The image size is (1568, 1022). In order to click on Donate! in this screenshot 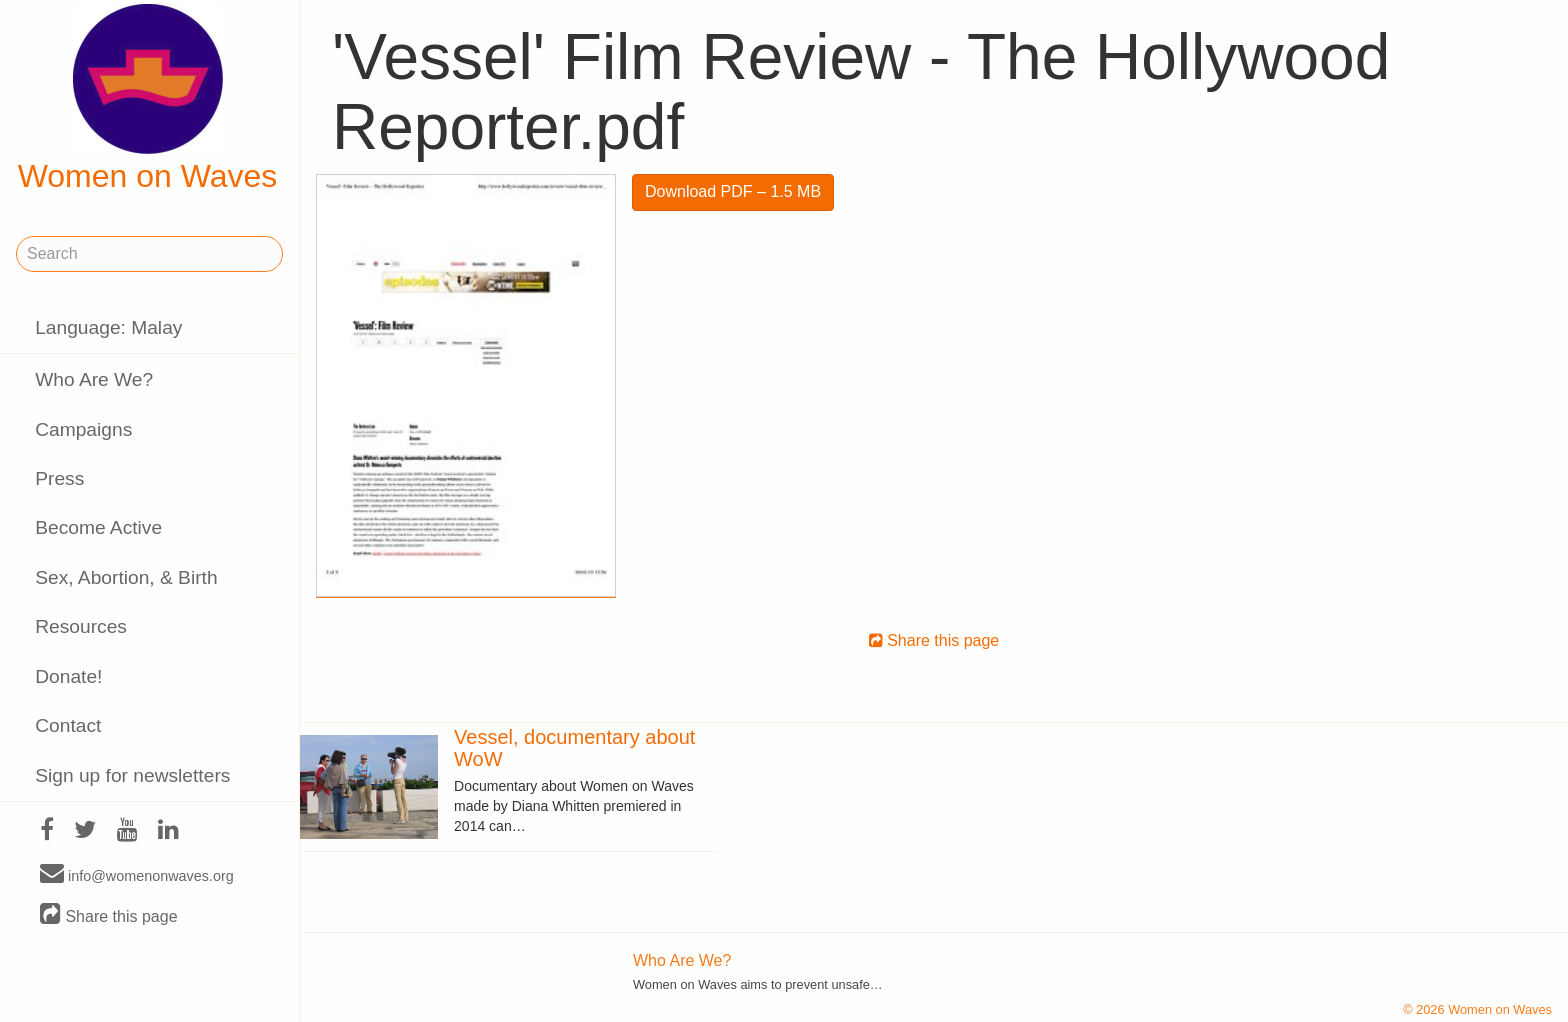, I will do `click(68, 676)`.